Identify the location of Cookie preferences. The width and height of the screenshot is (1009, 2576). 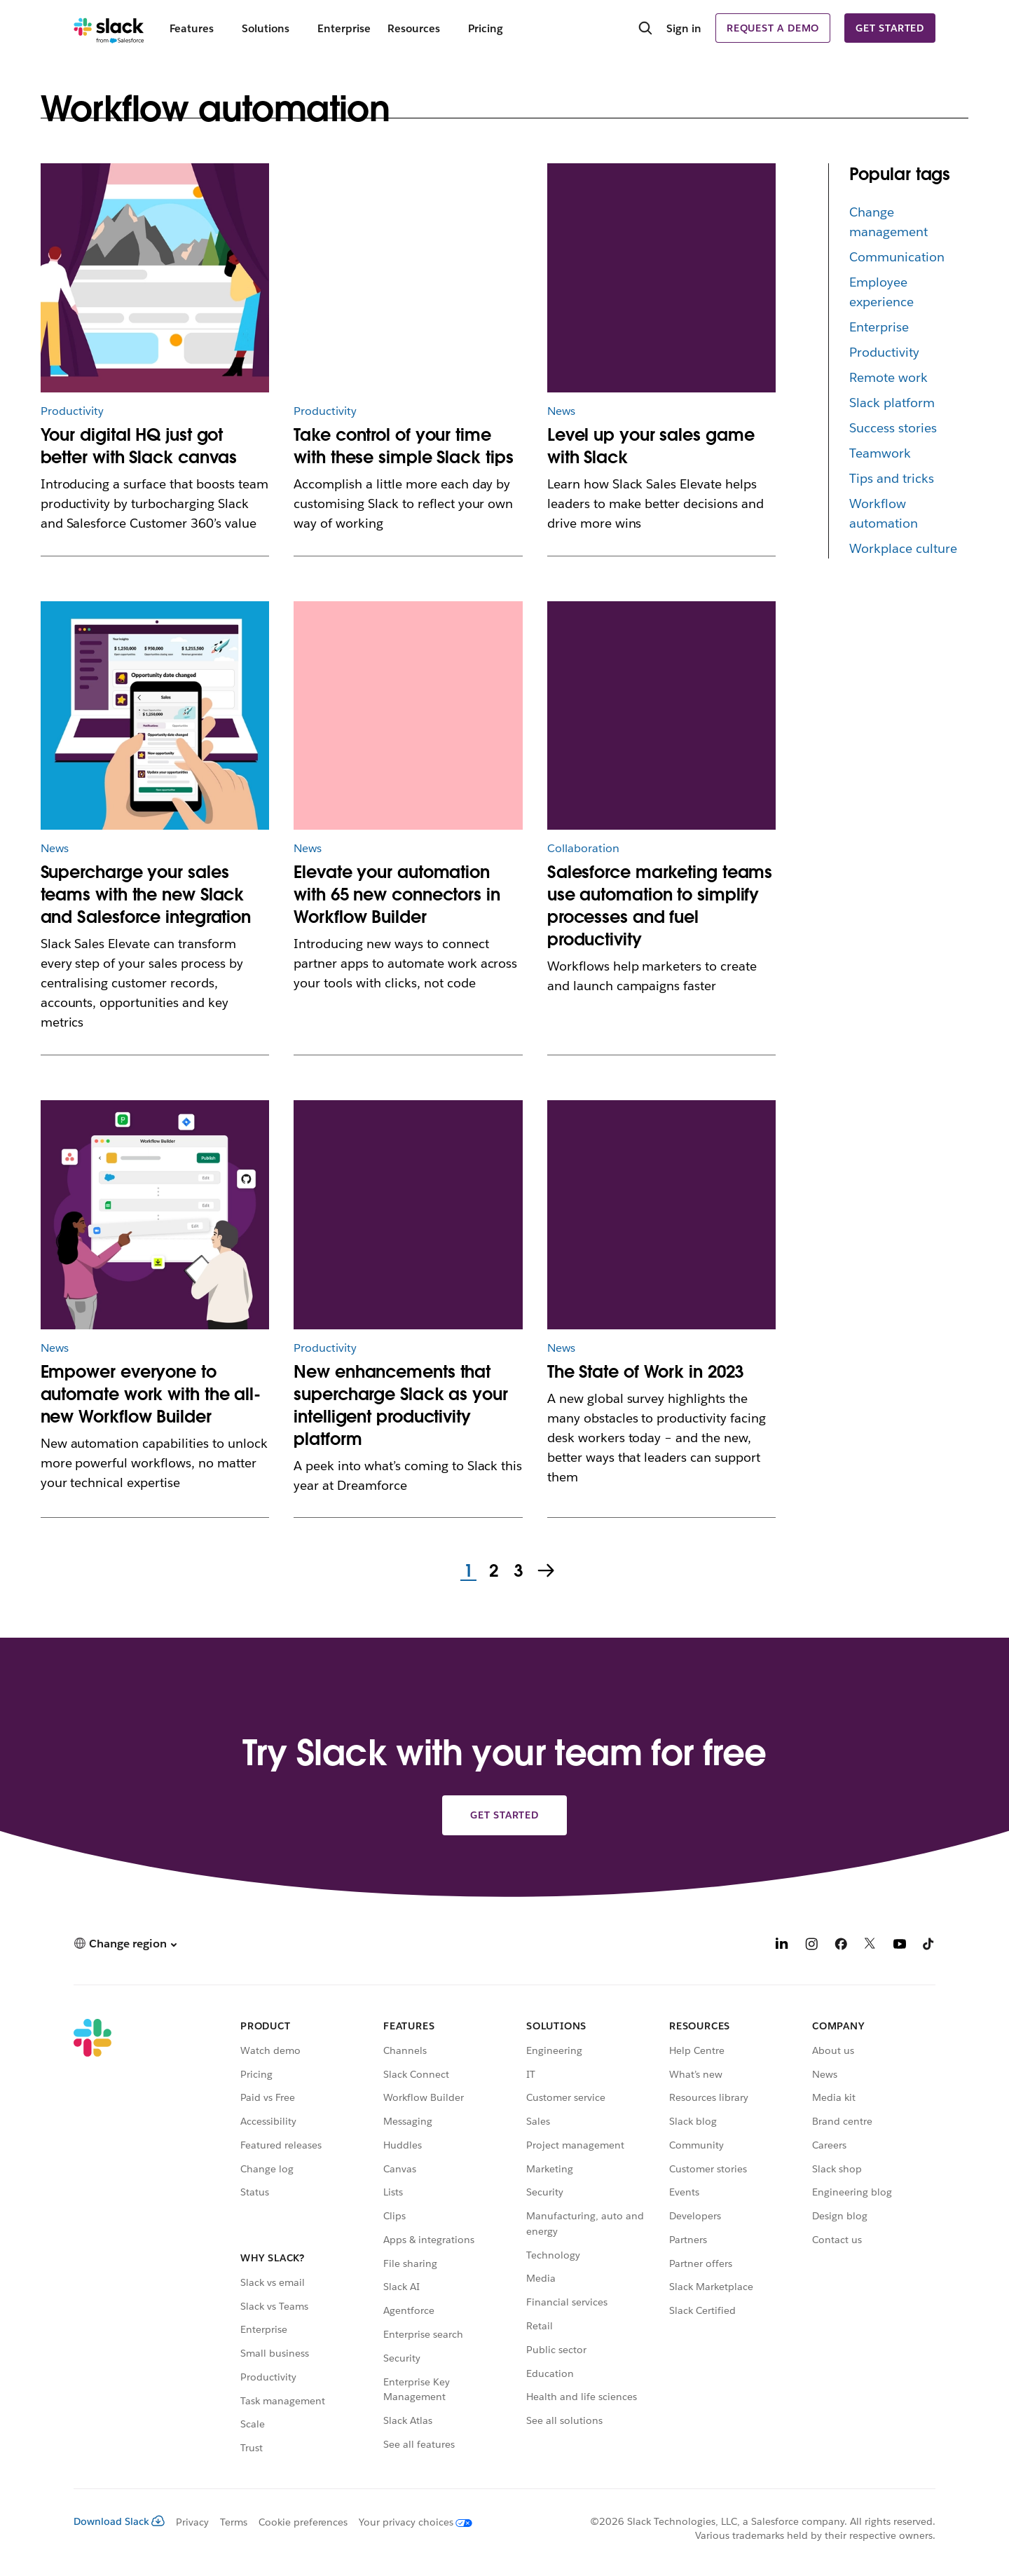
(303, 2522).